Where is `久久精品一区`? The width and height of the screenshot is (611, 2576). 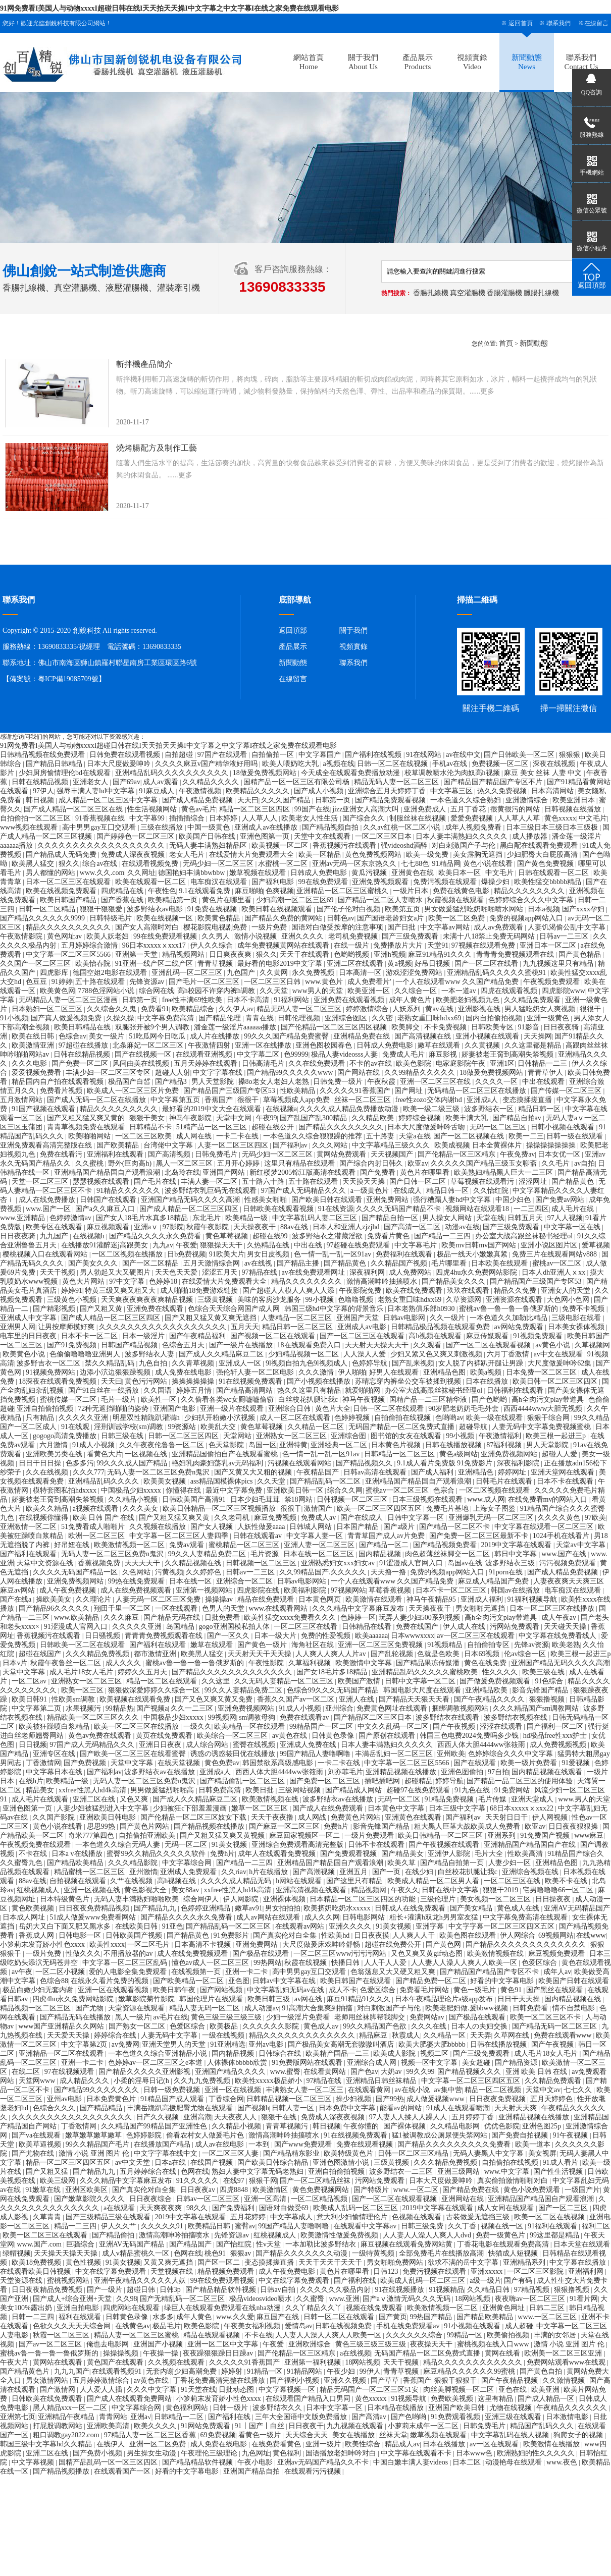
久久精品一区 is located at coordinates (445, 2035).